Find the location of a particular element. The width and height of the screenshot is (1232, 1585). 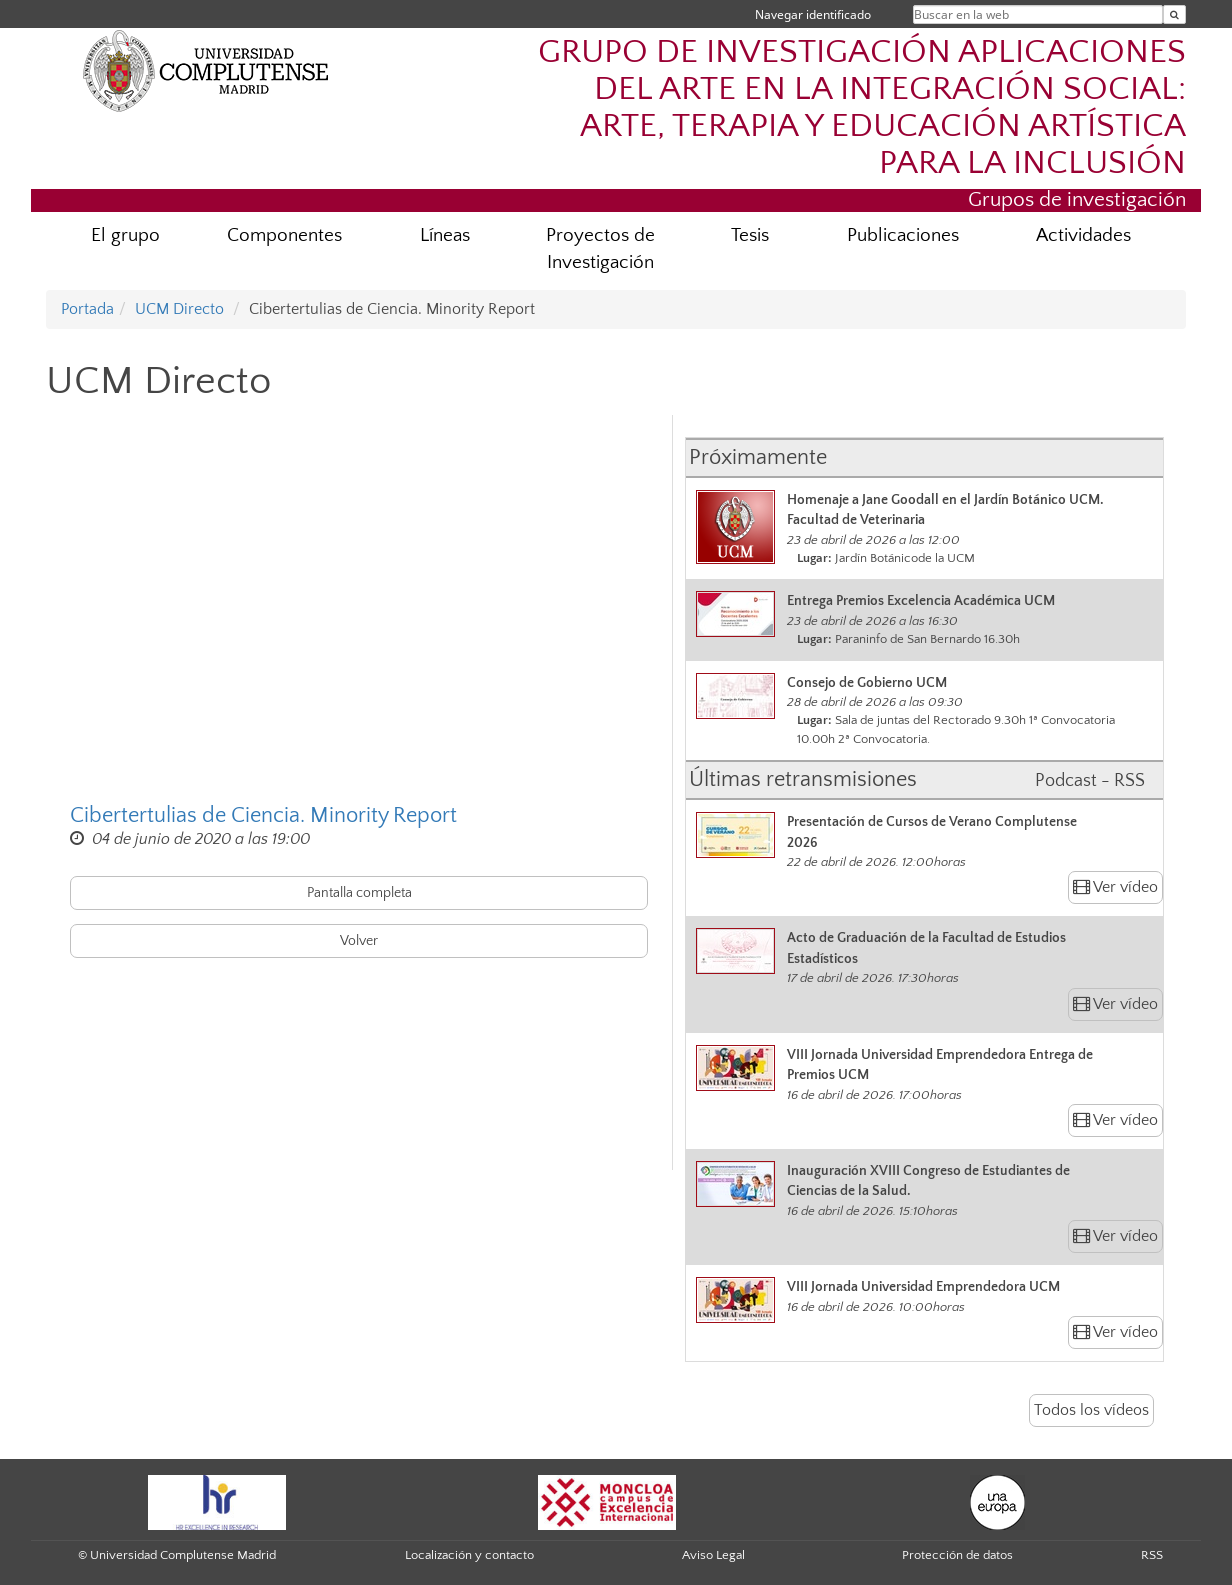

Aviso Legal is located at coordinates (713, 1555).